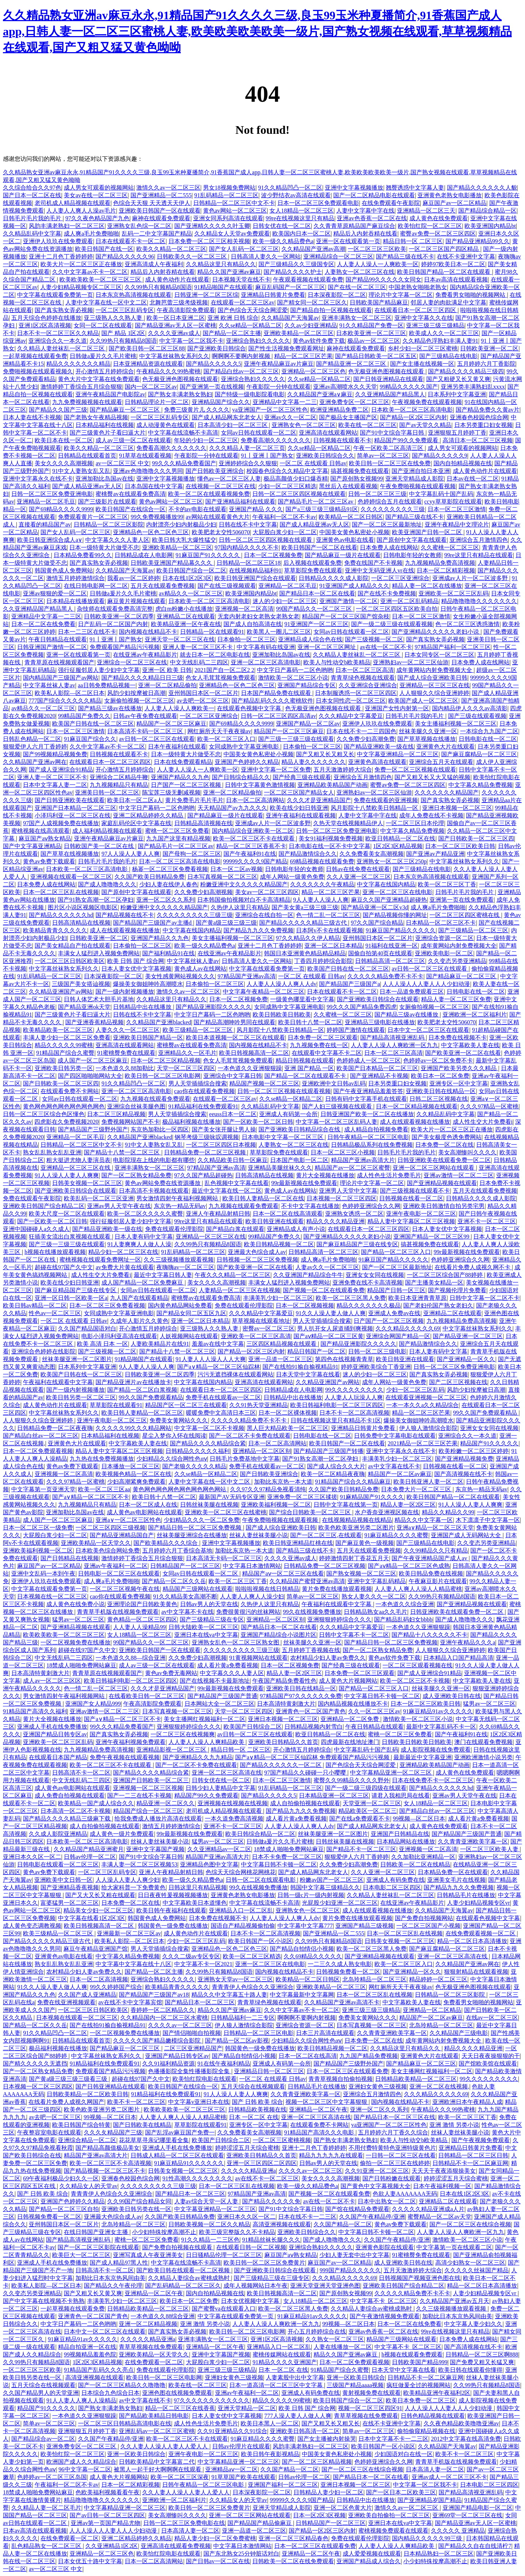  Describe the element at coordinates (192, 854) in the screenshot. I see `国产母狗一区二区三区` at that location.